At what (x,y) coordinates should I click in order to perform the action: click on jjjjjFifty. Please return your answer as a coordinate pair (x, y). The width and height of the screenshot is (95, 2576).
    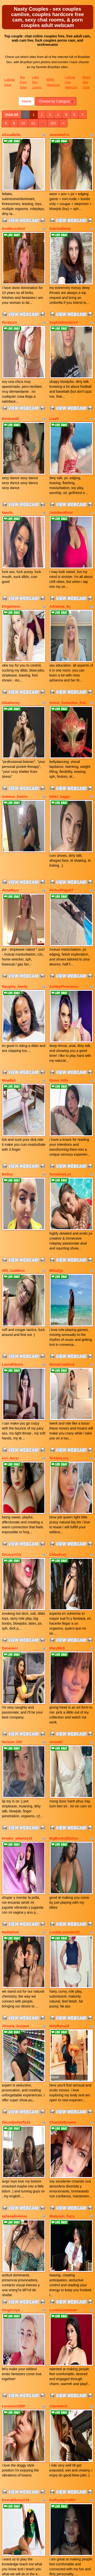
    Looking at the image, I should click on (8, 2162).